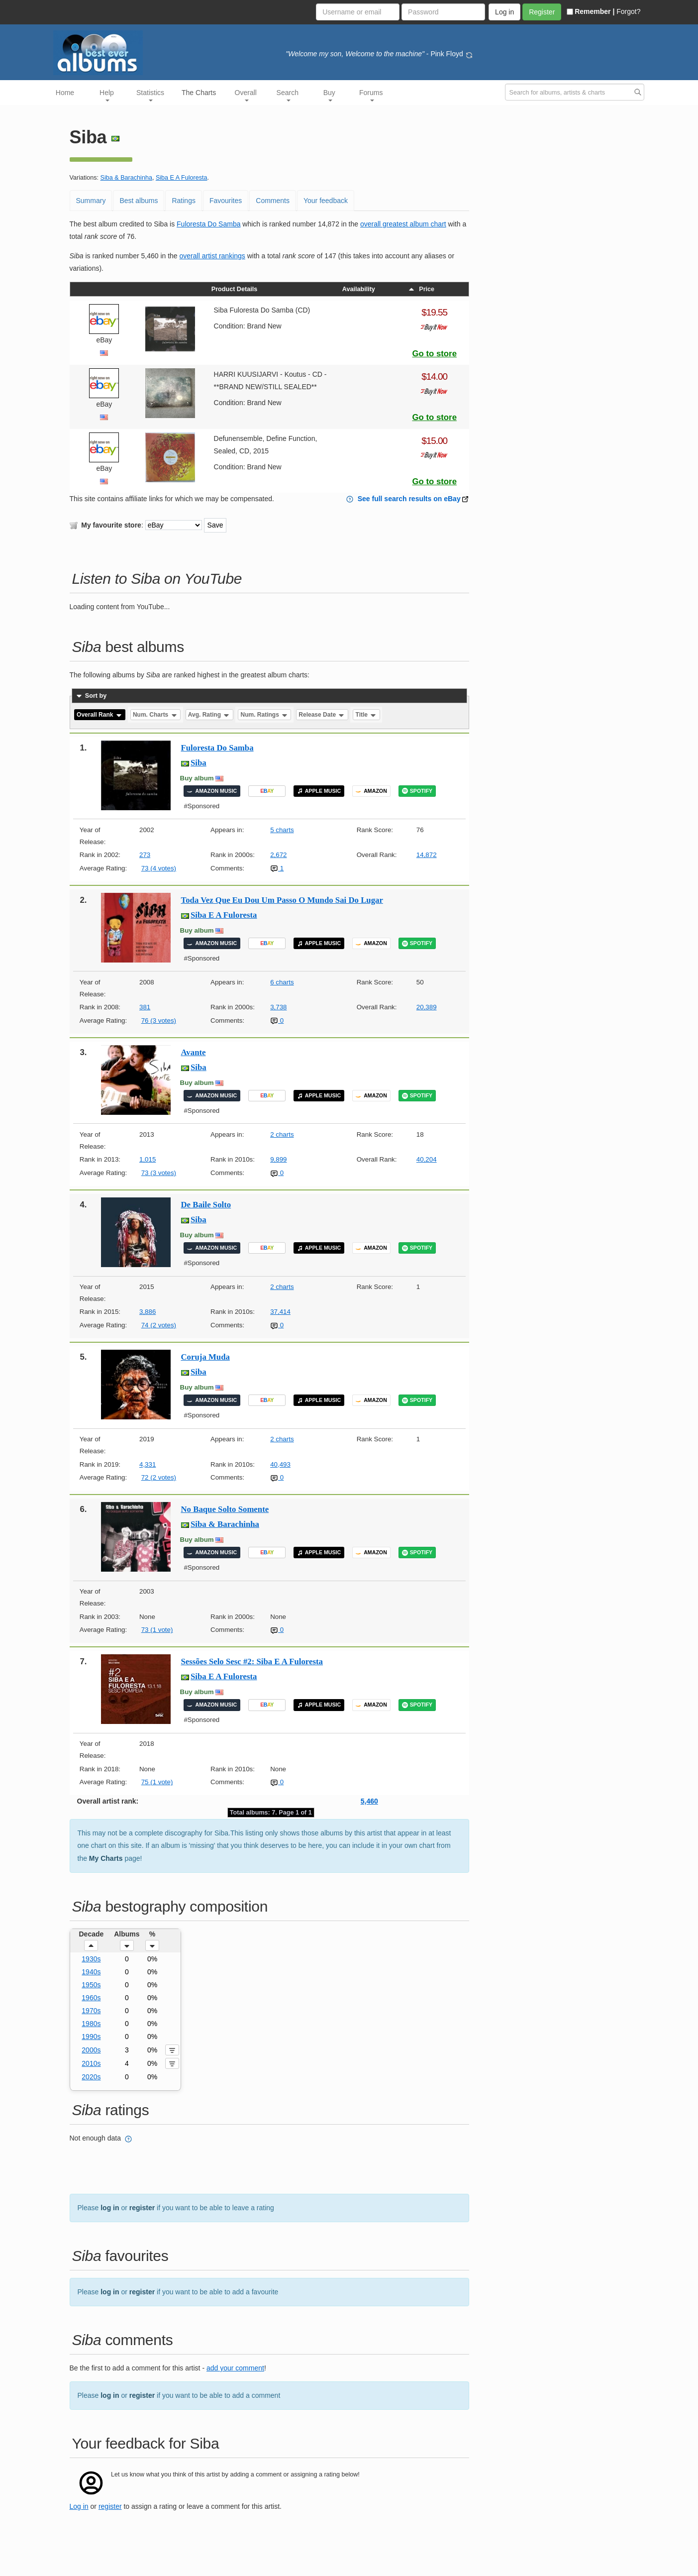 The image size is (698, 2576). What do you see at coordinates (91, 2050) in the screenshot?
I see `2000s` at bounding box center [91, 2050].